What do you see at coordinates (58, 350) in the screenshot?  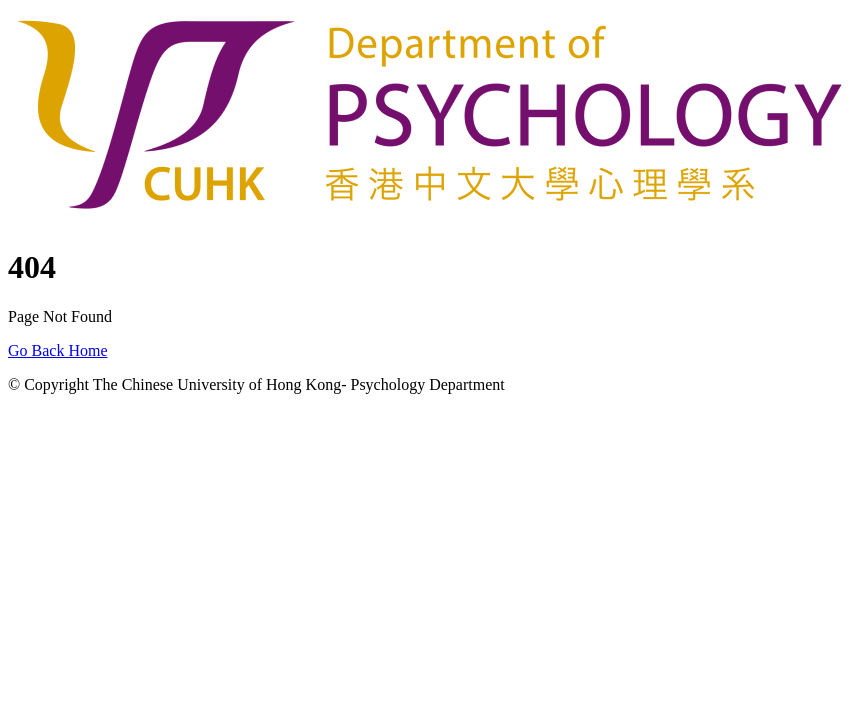 I see `Go Back Home` at bounding box center [58, 350].